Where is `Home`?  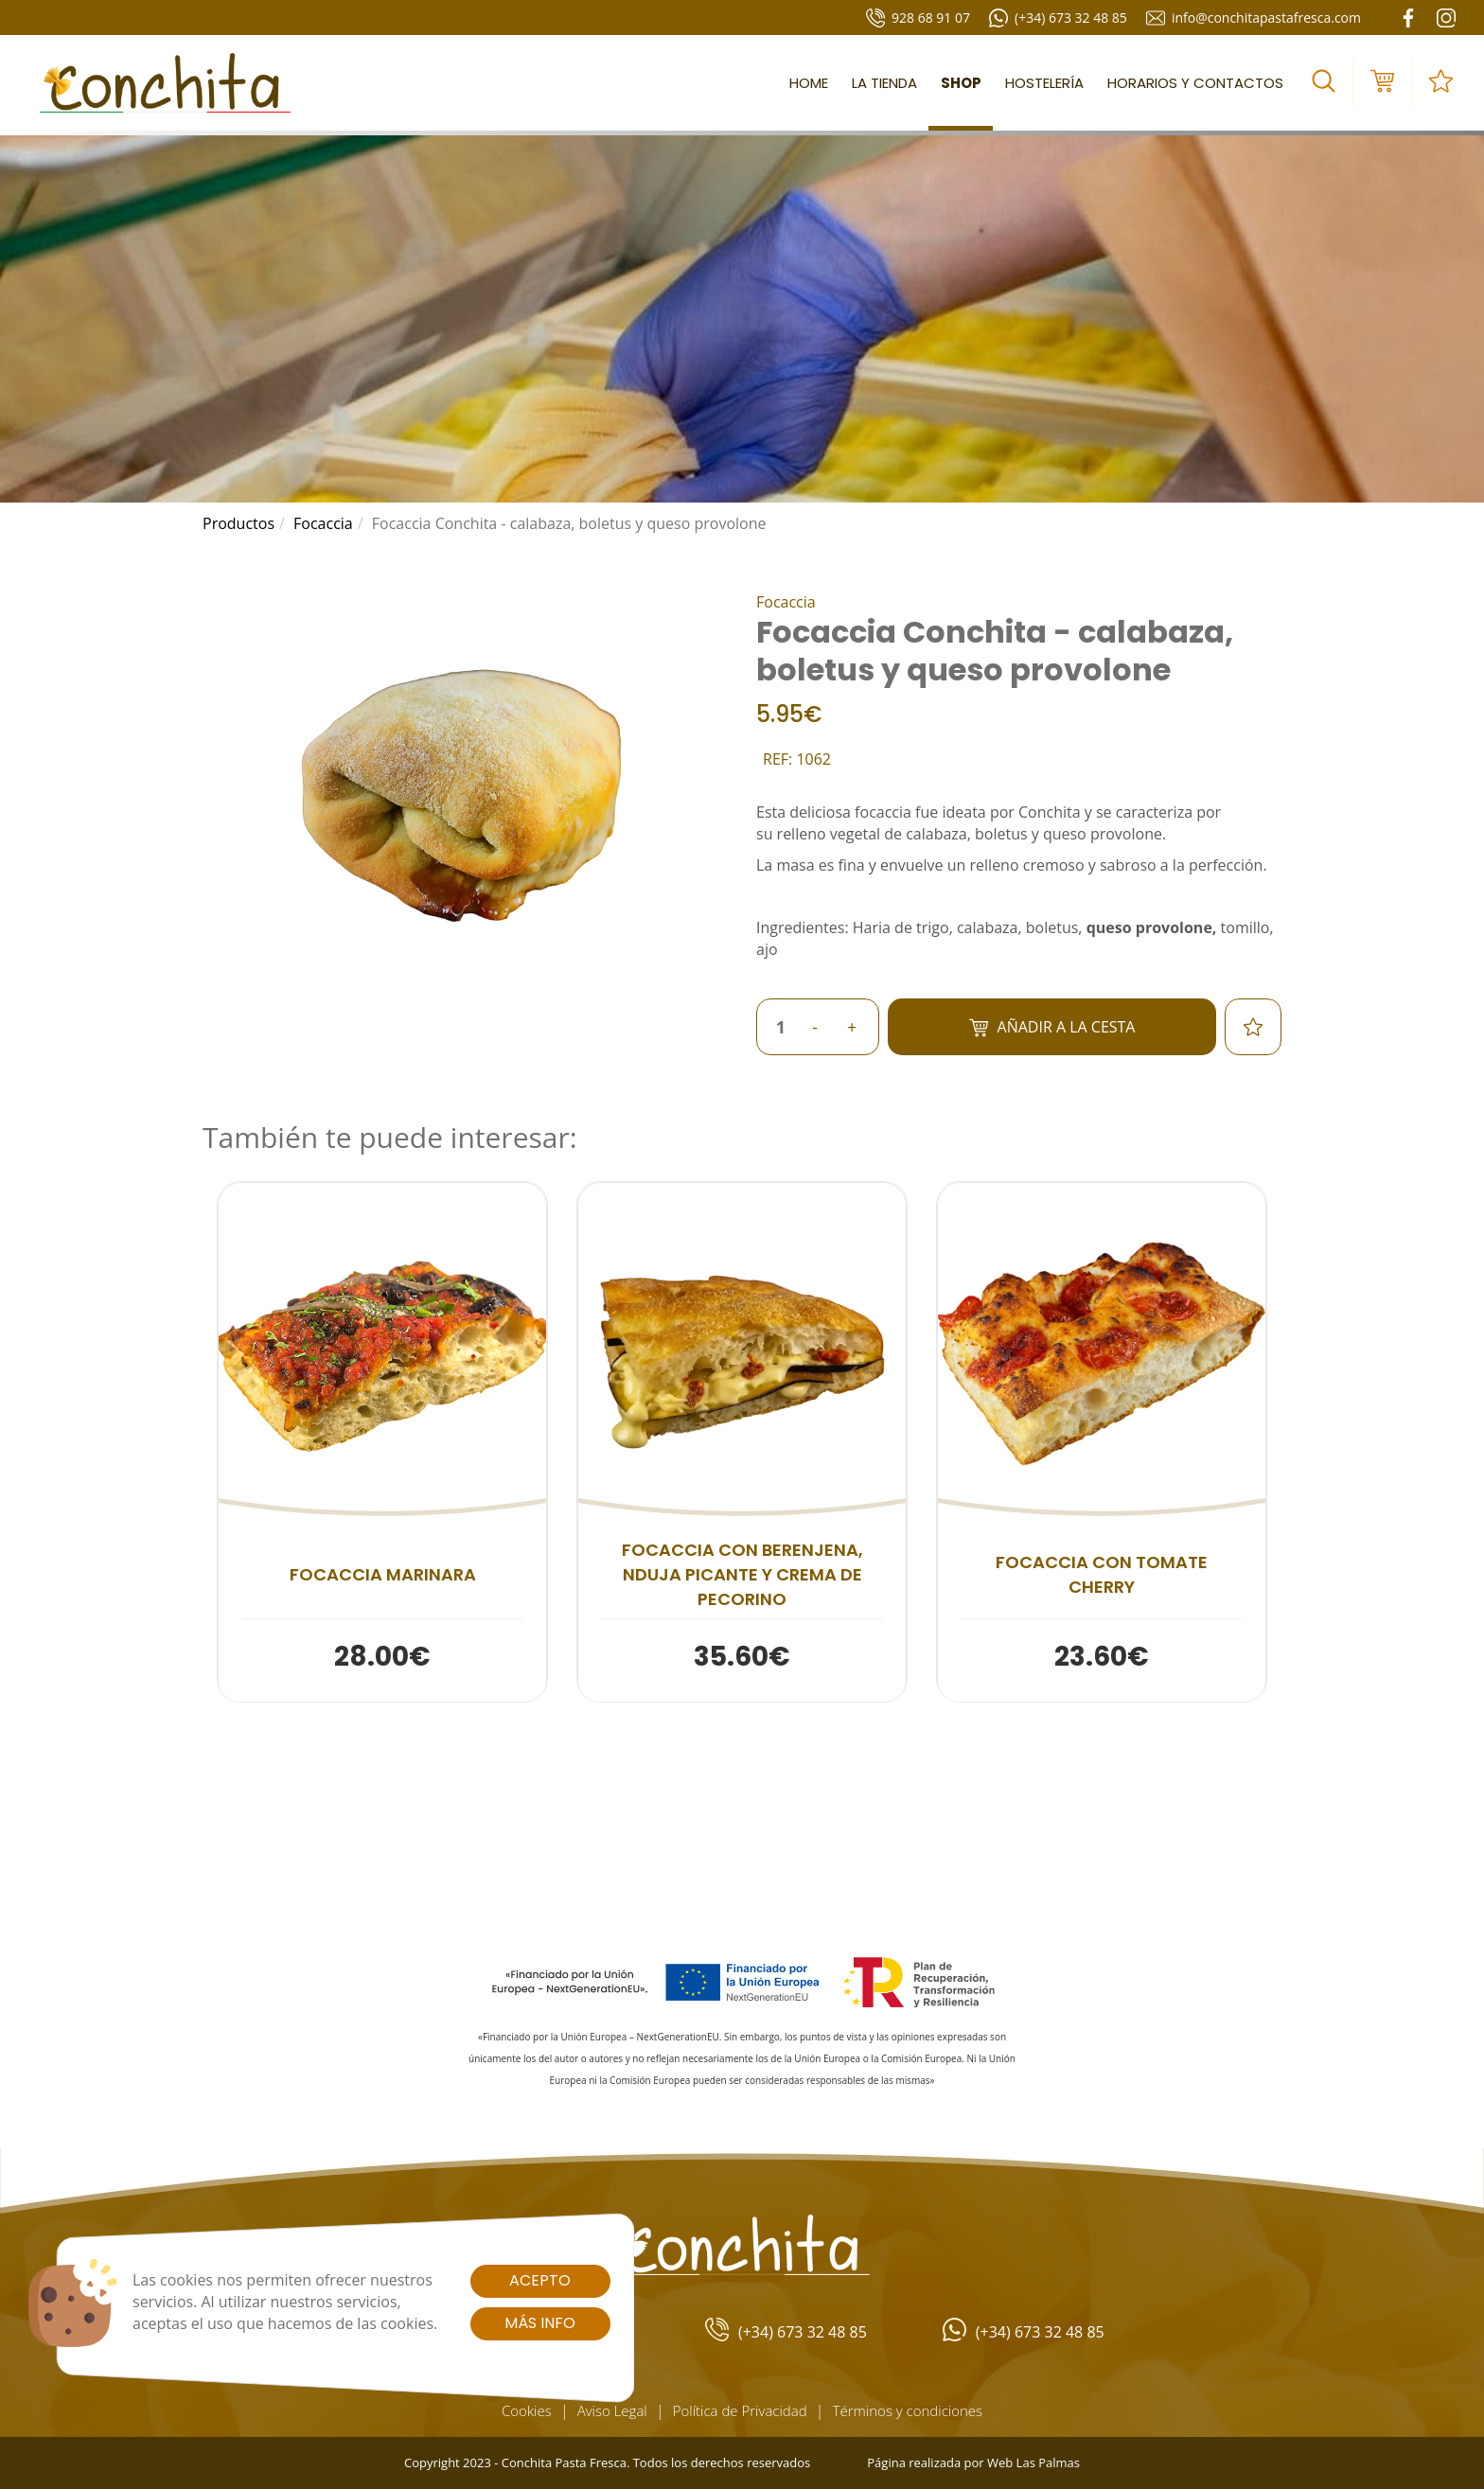 Home is located at coordinates (808, 83).